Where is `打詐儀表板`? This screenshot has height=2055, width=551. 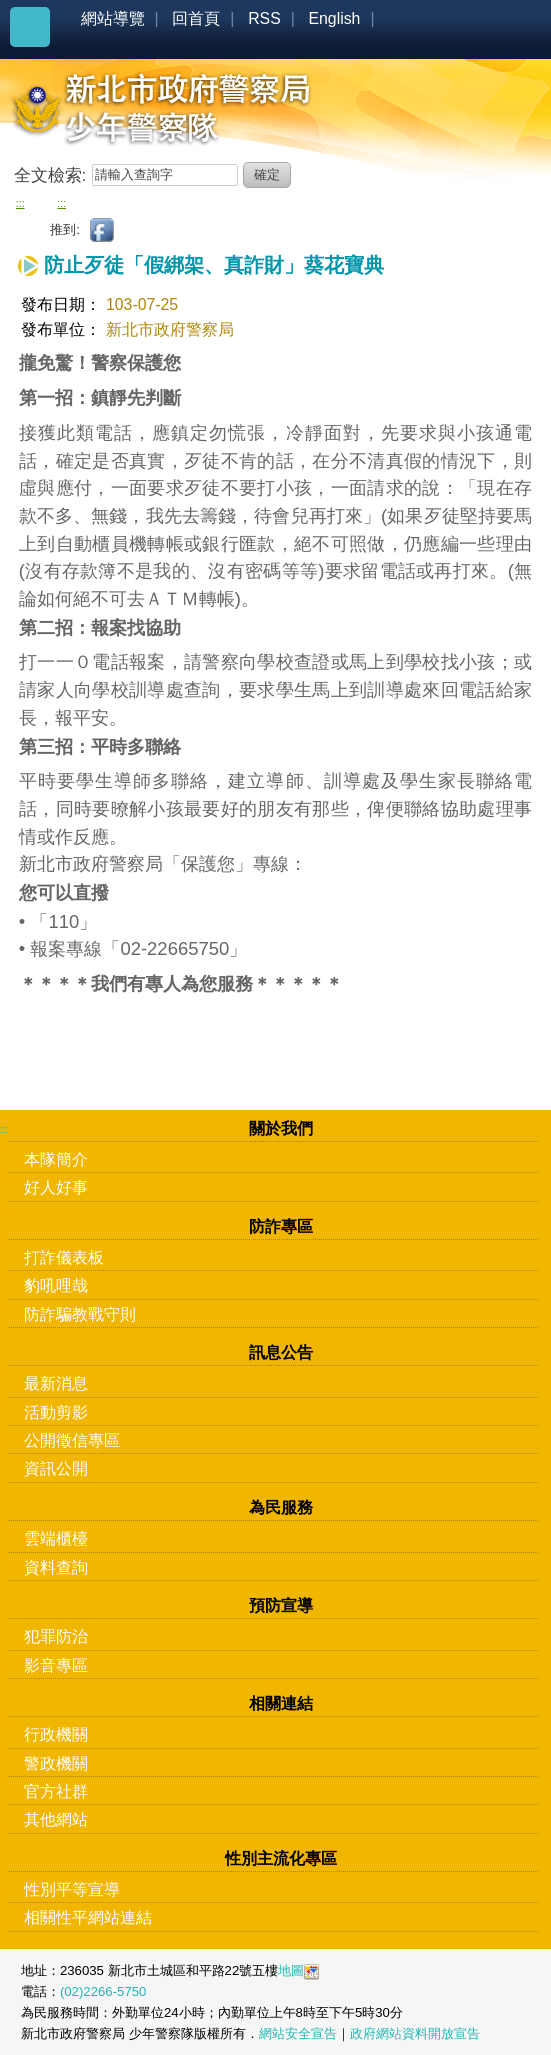 打詐儀表板 is located at coordinates (64, 1257).